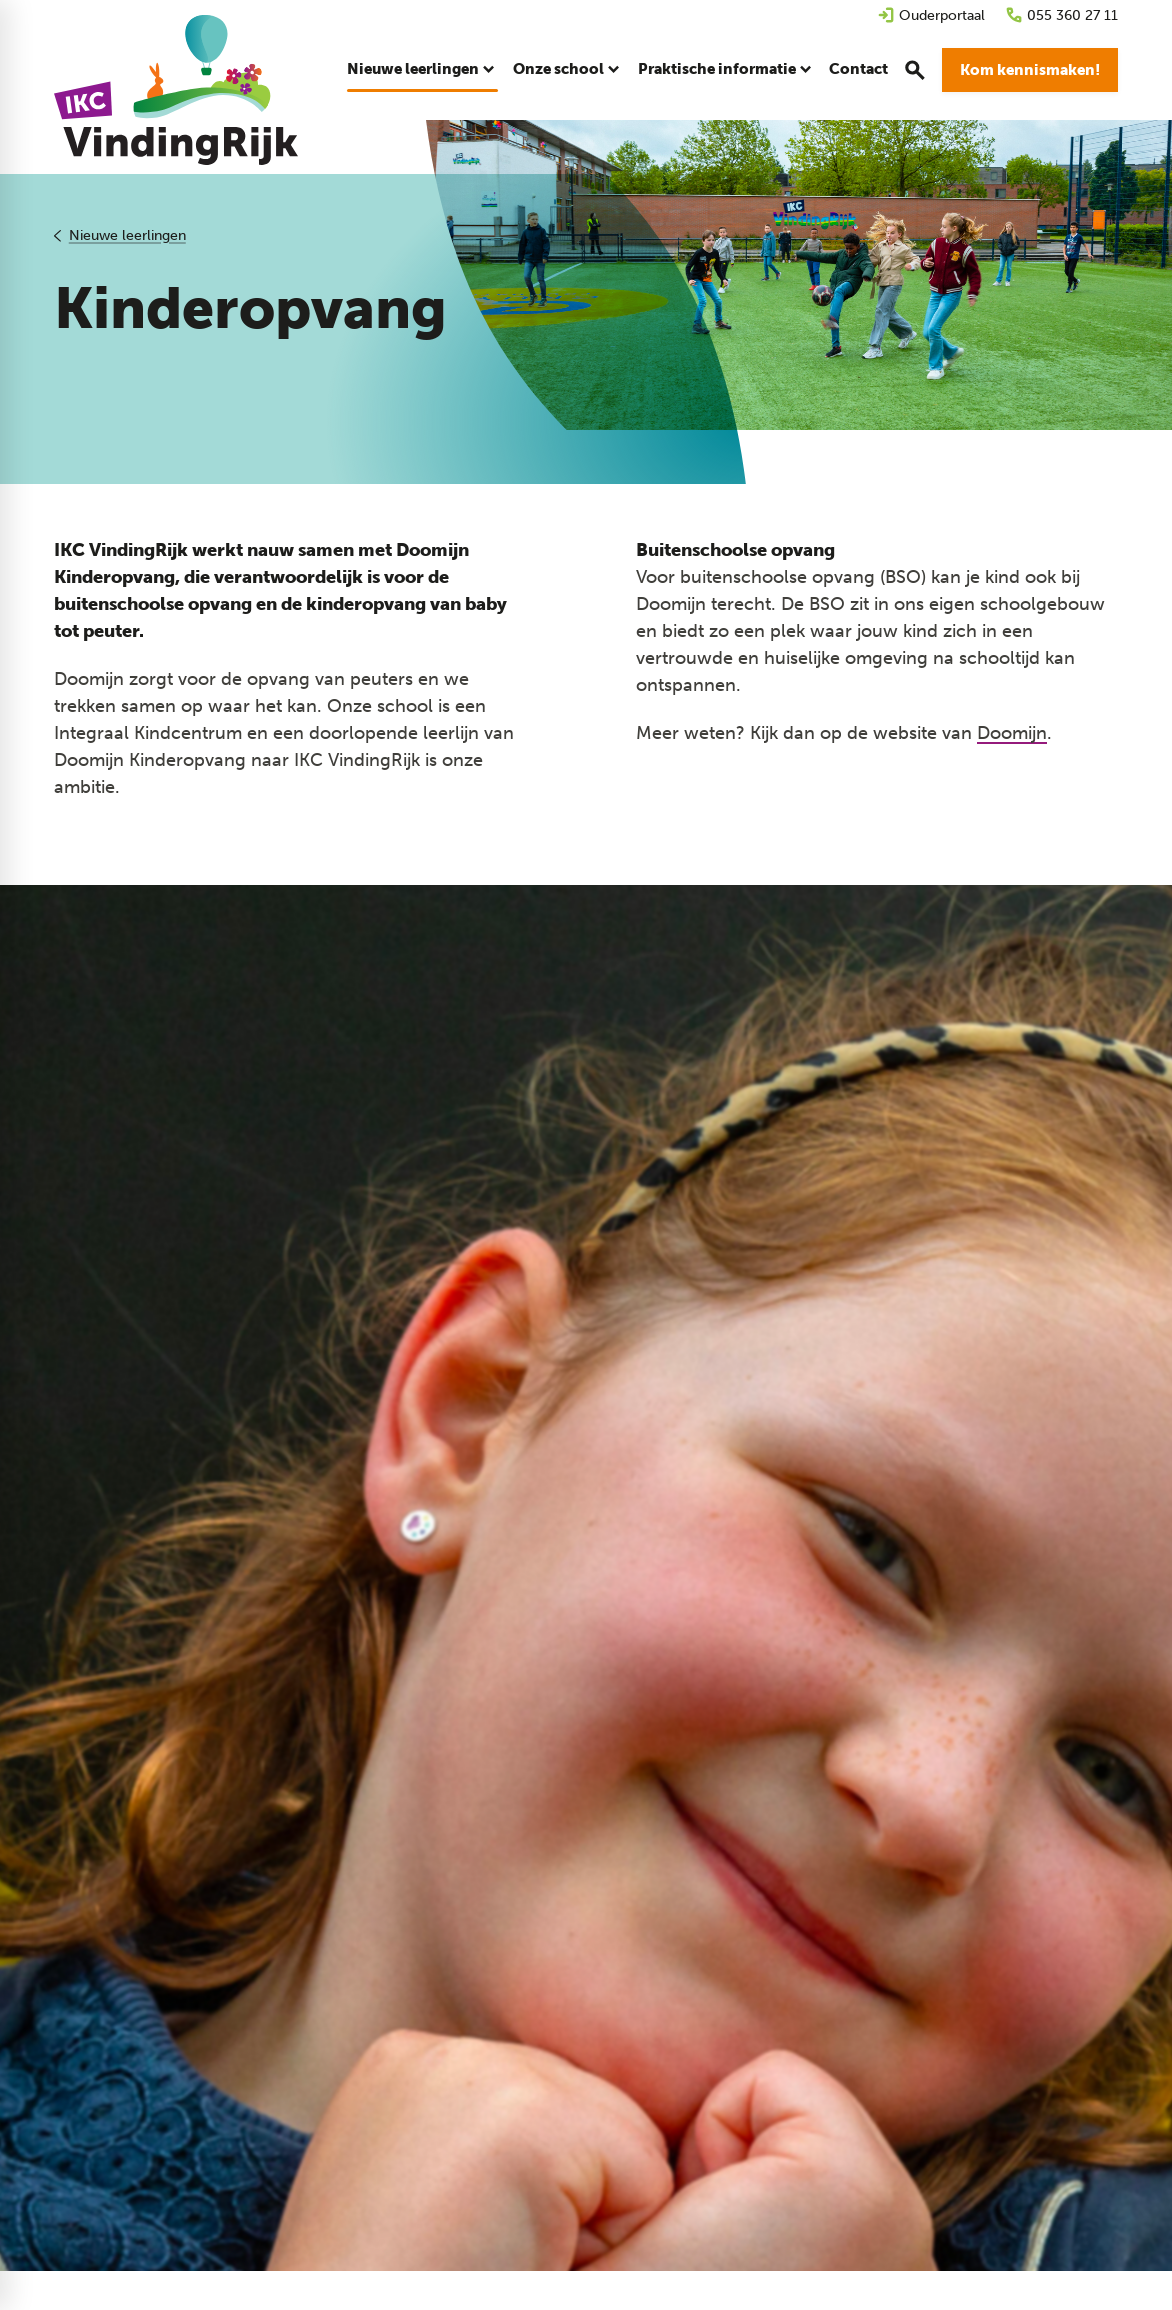 This screenshot has height=2310, width=1172. What do you see at coordinates (127, 235) in the screenshot?
I see `Nieuwe leerlingen` at bounding box center [127, 235].